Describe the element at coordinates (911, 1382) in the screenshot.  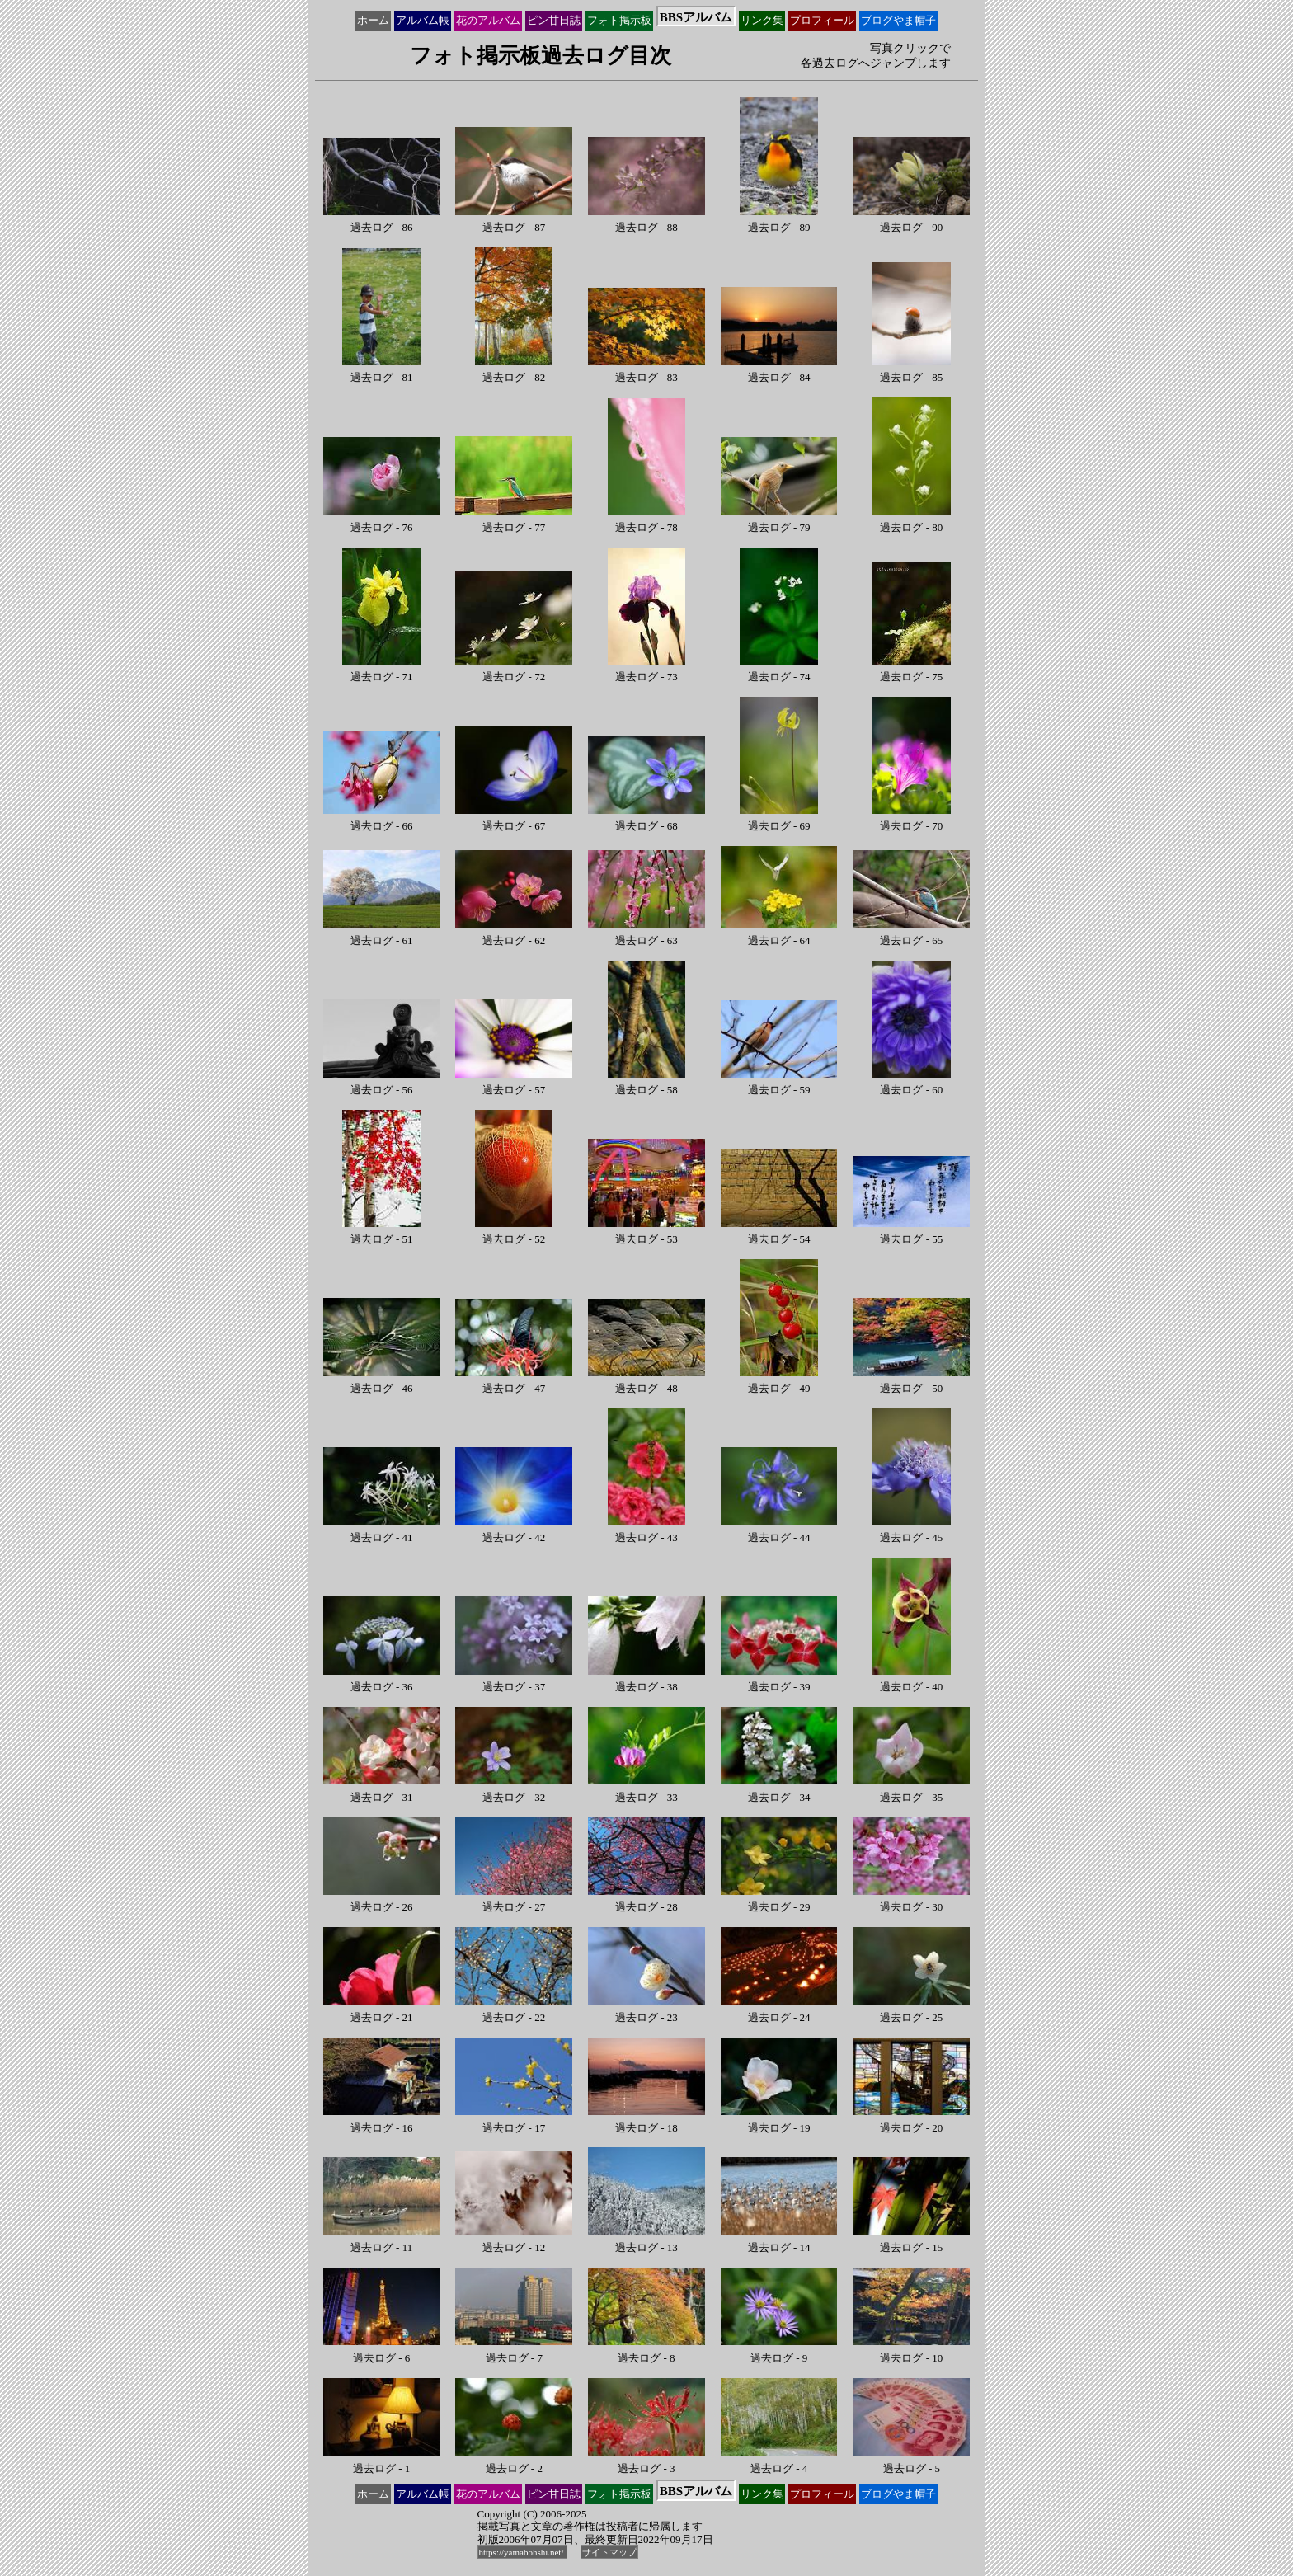
I see `過去ログ - 50` at that location.